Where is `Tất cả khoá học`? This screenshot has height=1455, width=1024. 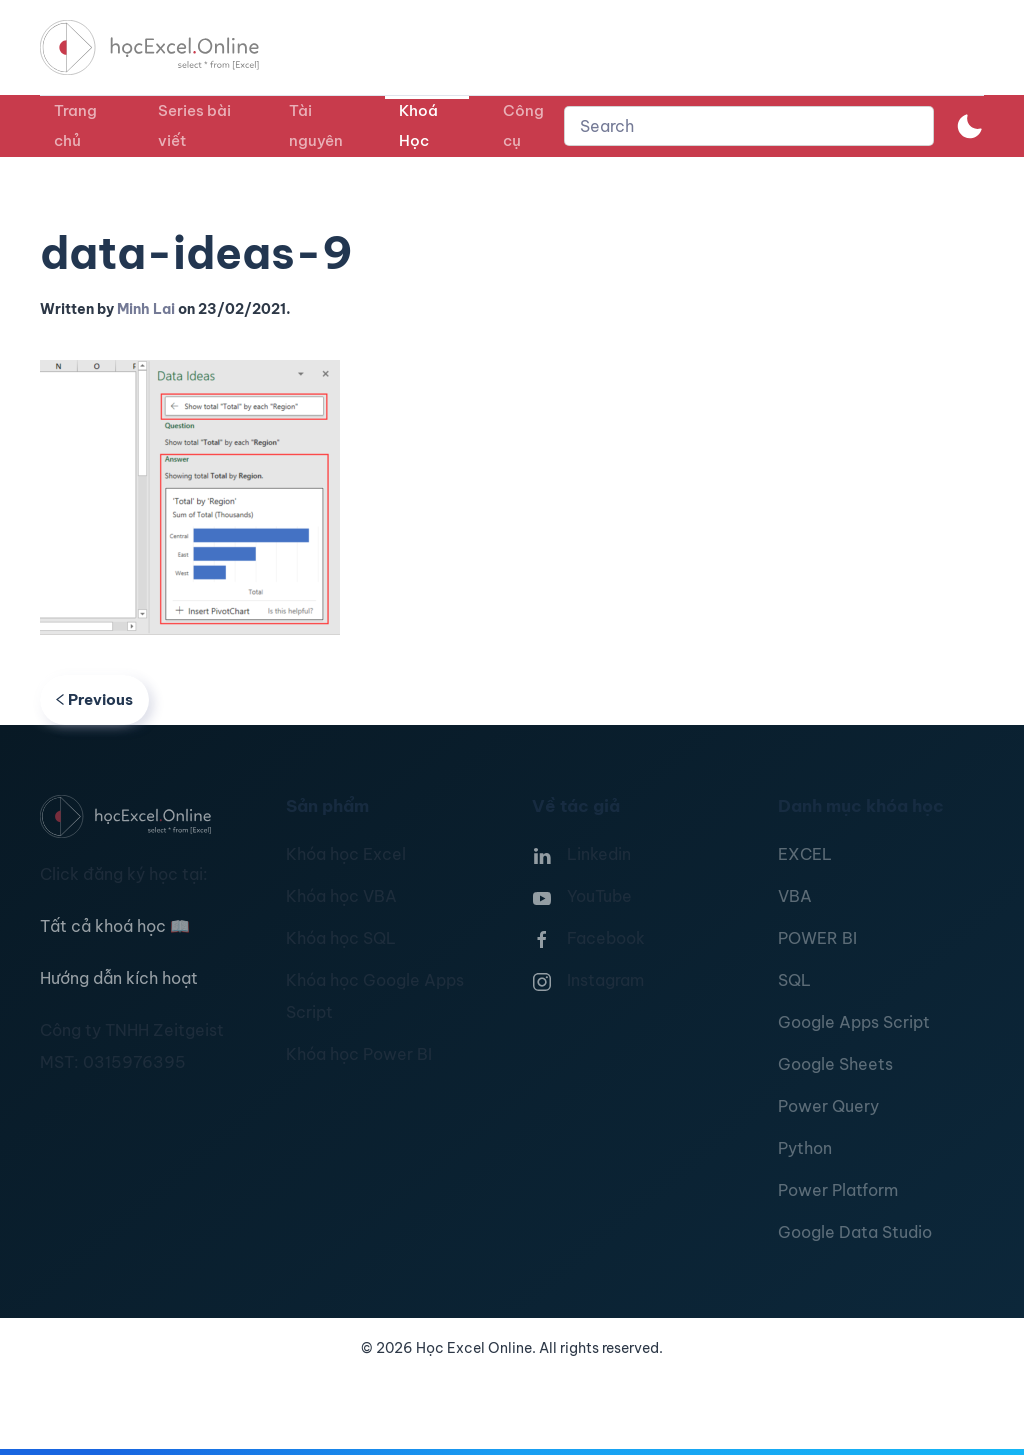 Tất cả khoá học is located at coordinates (115, 926).